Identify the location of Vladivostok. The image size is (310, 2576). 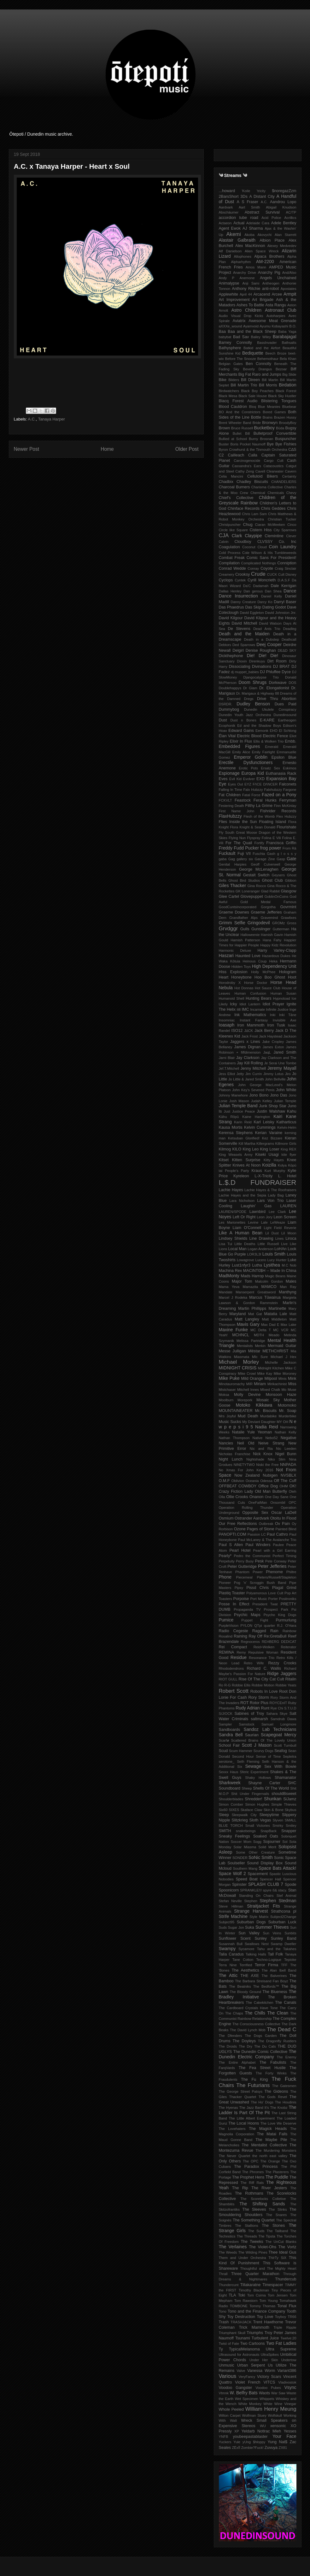
(287, 2382).